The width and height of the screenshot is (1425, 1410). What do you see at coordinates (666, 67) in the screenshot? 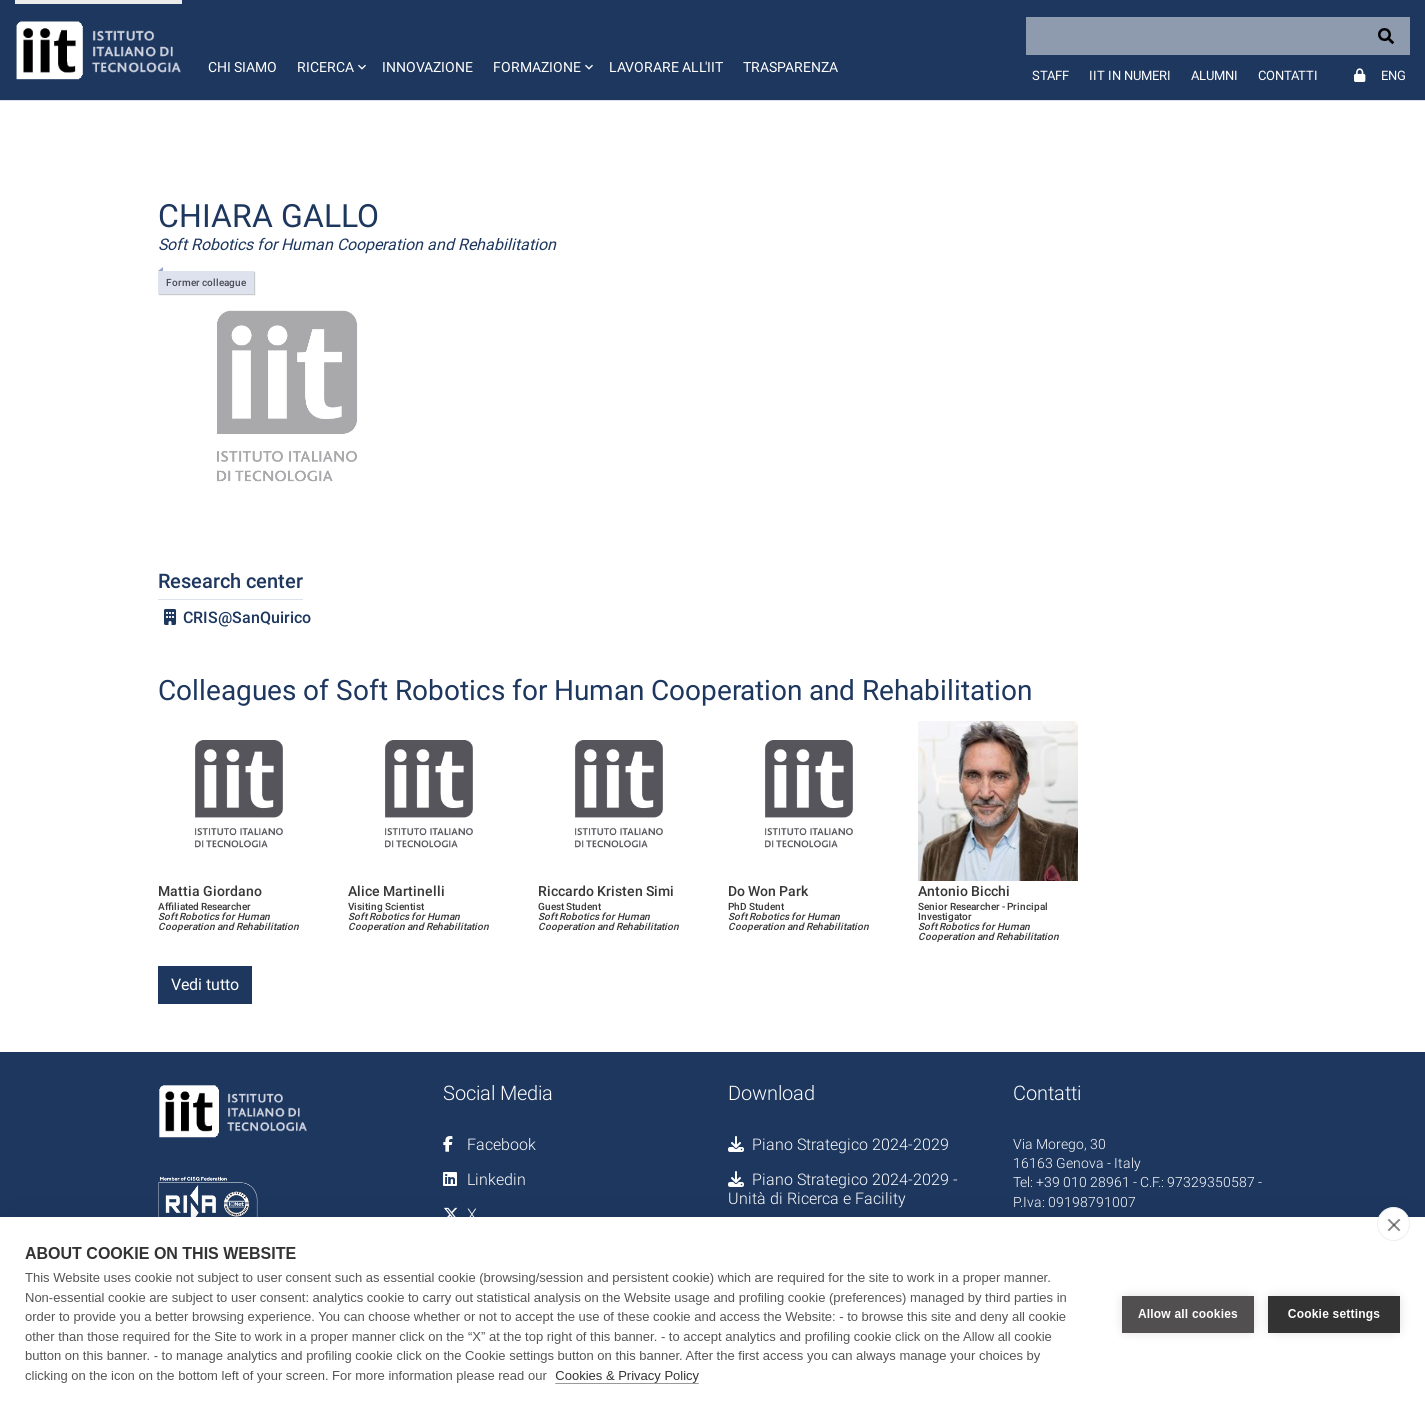
I see `Lavorare all'IIT` at bounding box center [666, 67].